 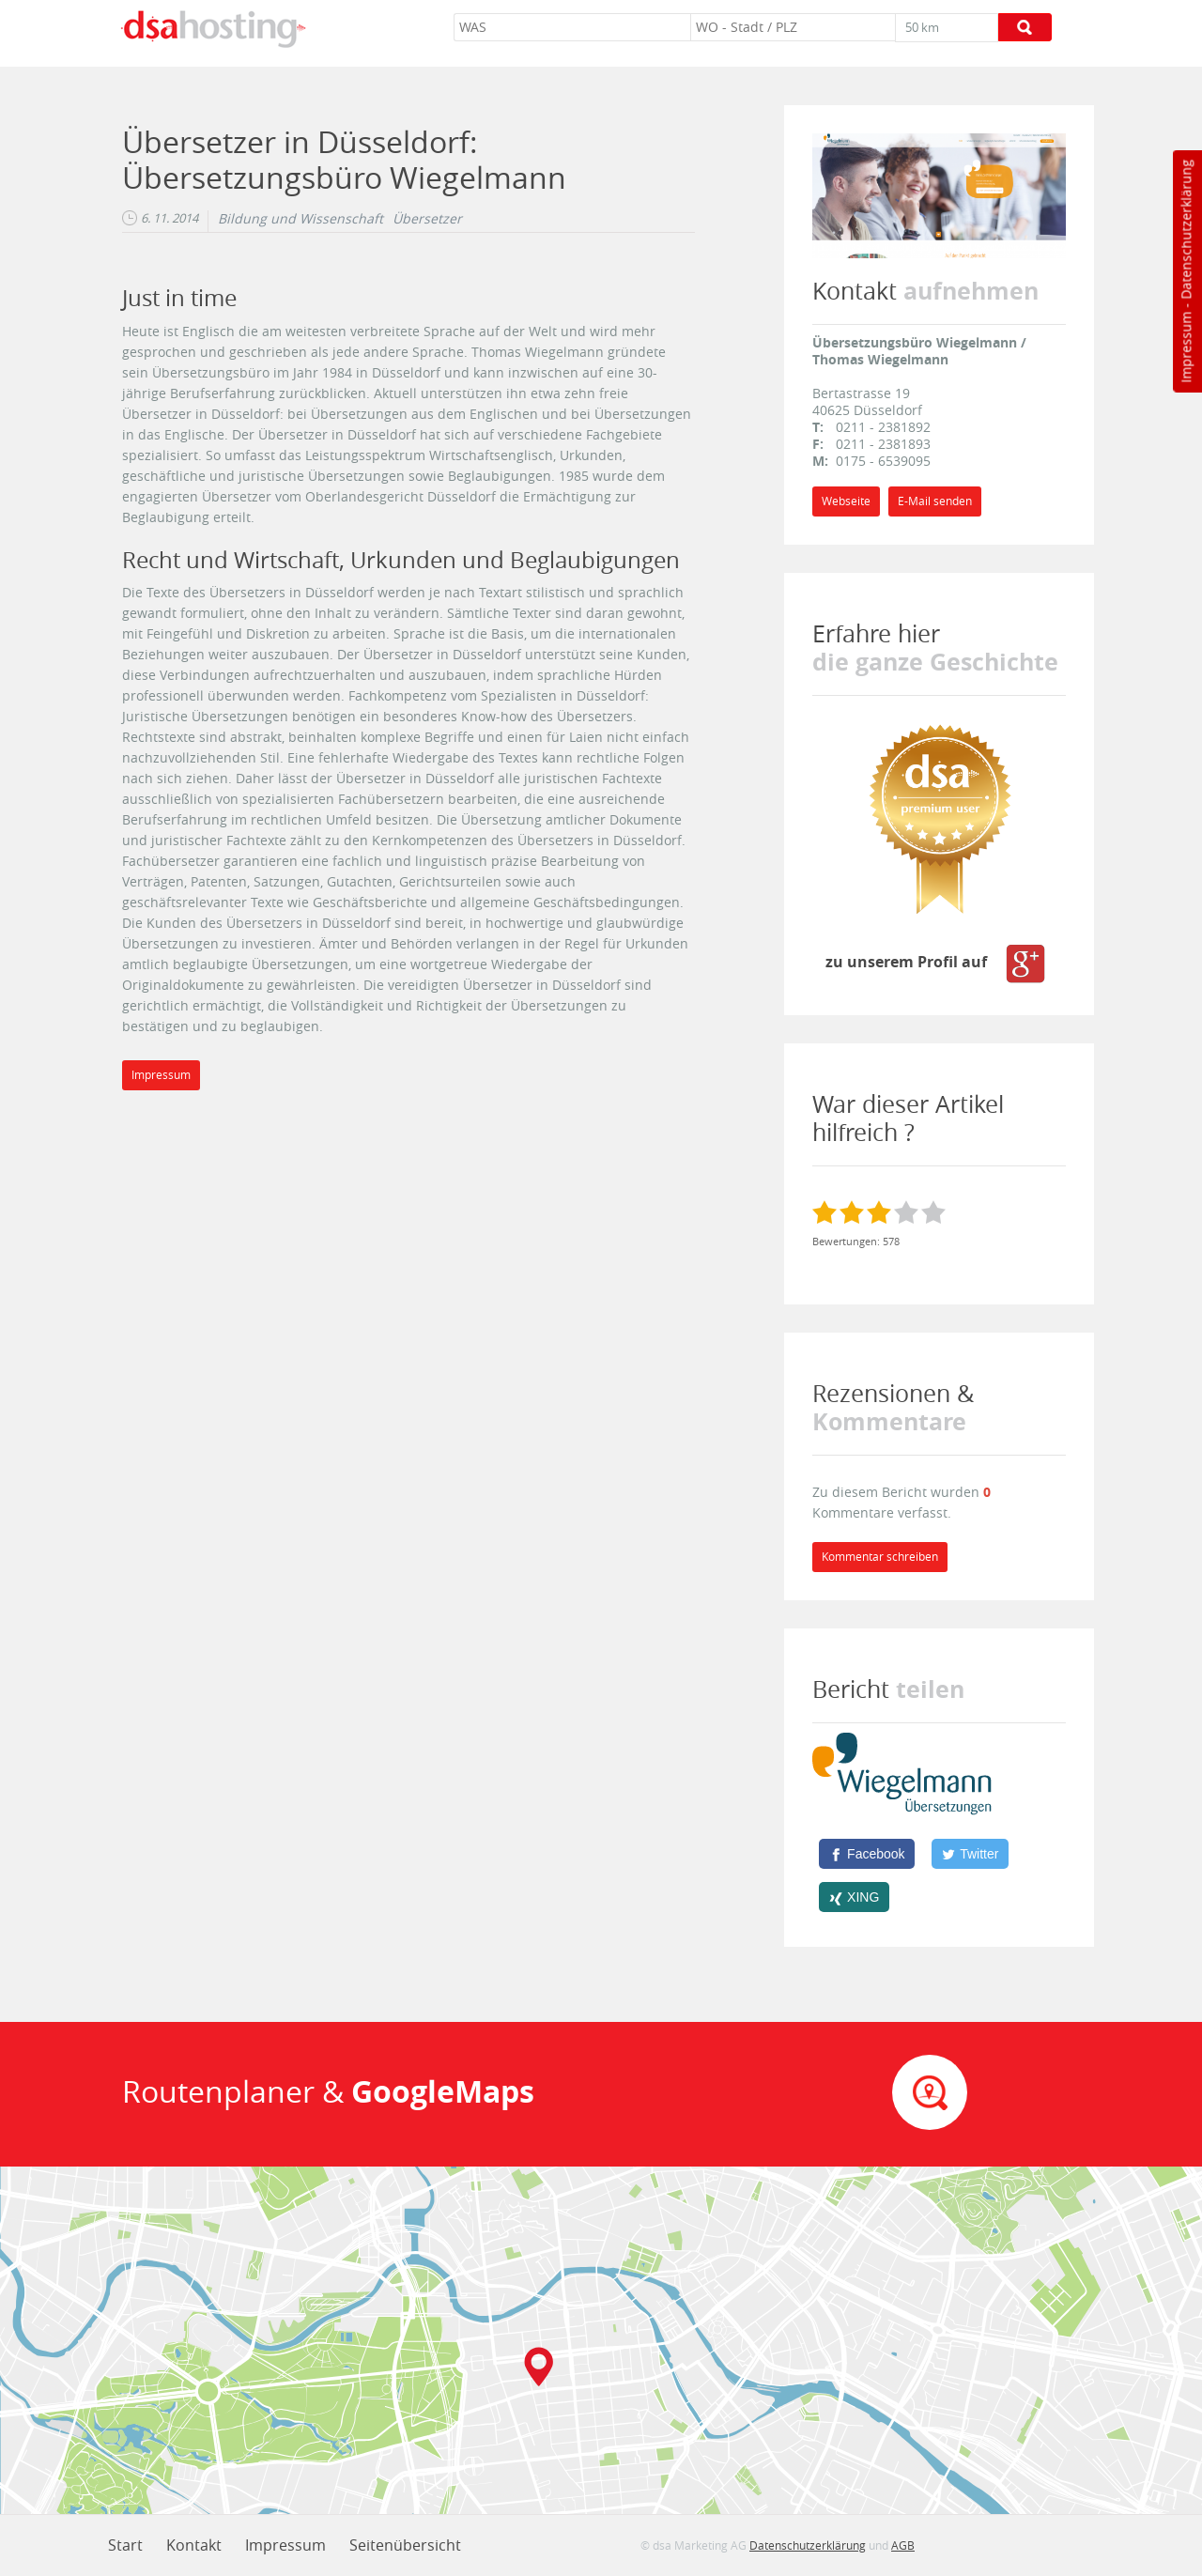 I want to click on Start, so click(x=125, y=2545).